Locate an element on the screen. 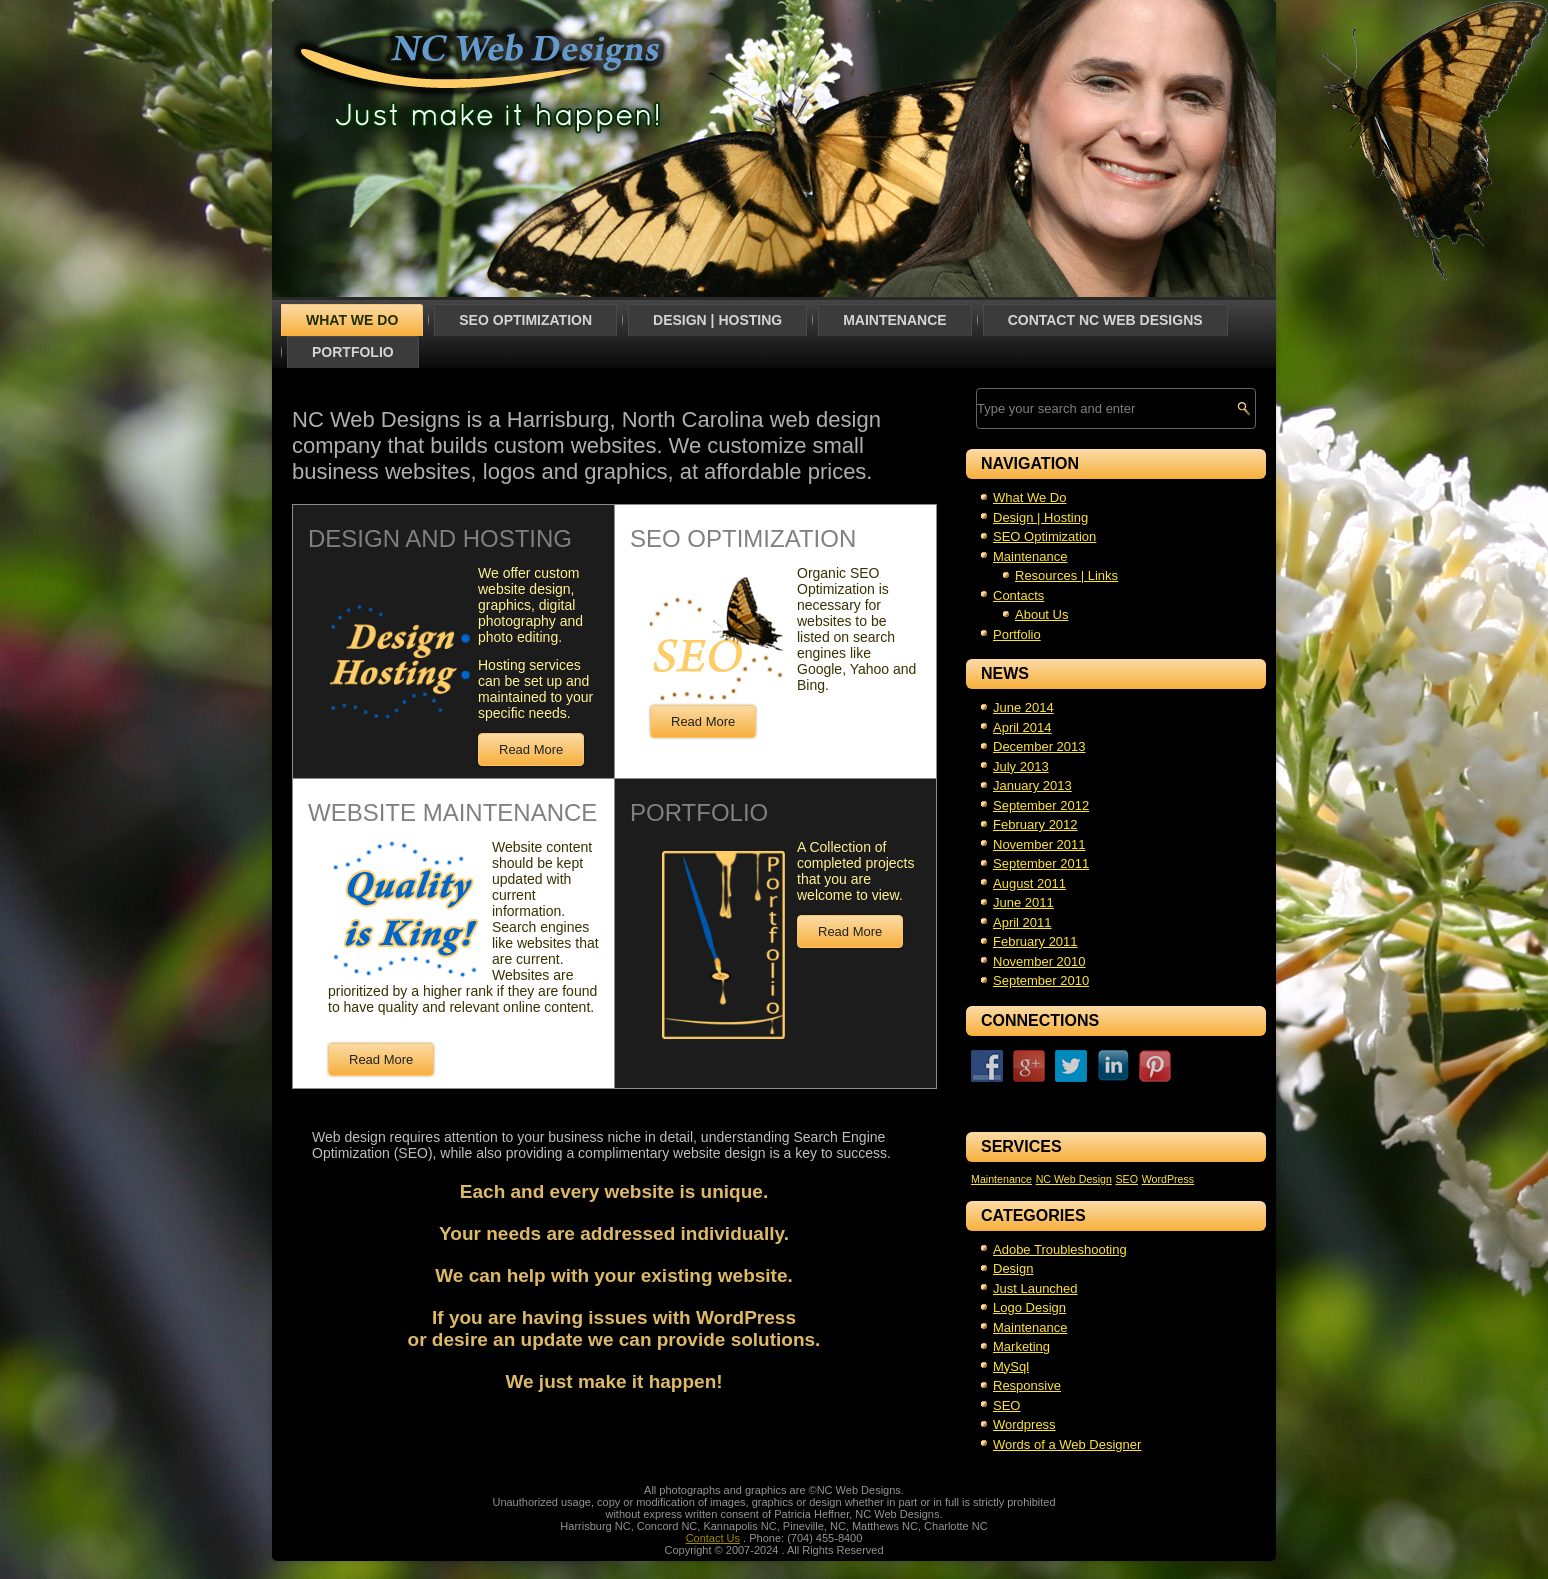 This screenshot has height=1579, width=1548. Portfolio is located at coordinates (353, 352).